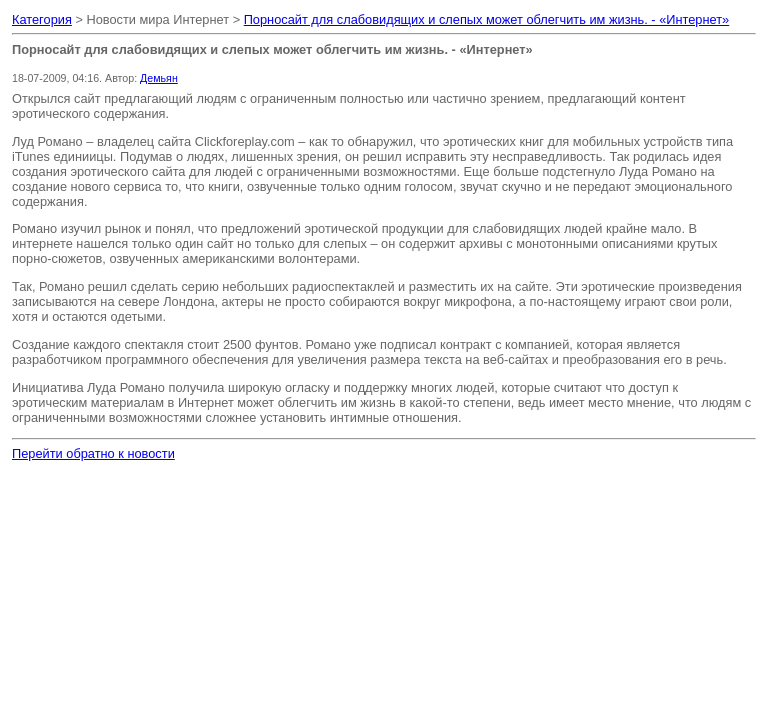 Image resolution: width=768 pixels, height=720 pixels. Describe the element at coordinates (42, 19) in the screenshot. I see `Категория` at that location.